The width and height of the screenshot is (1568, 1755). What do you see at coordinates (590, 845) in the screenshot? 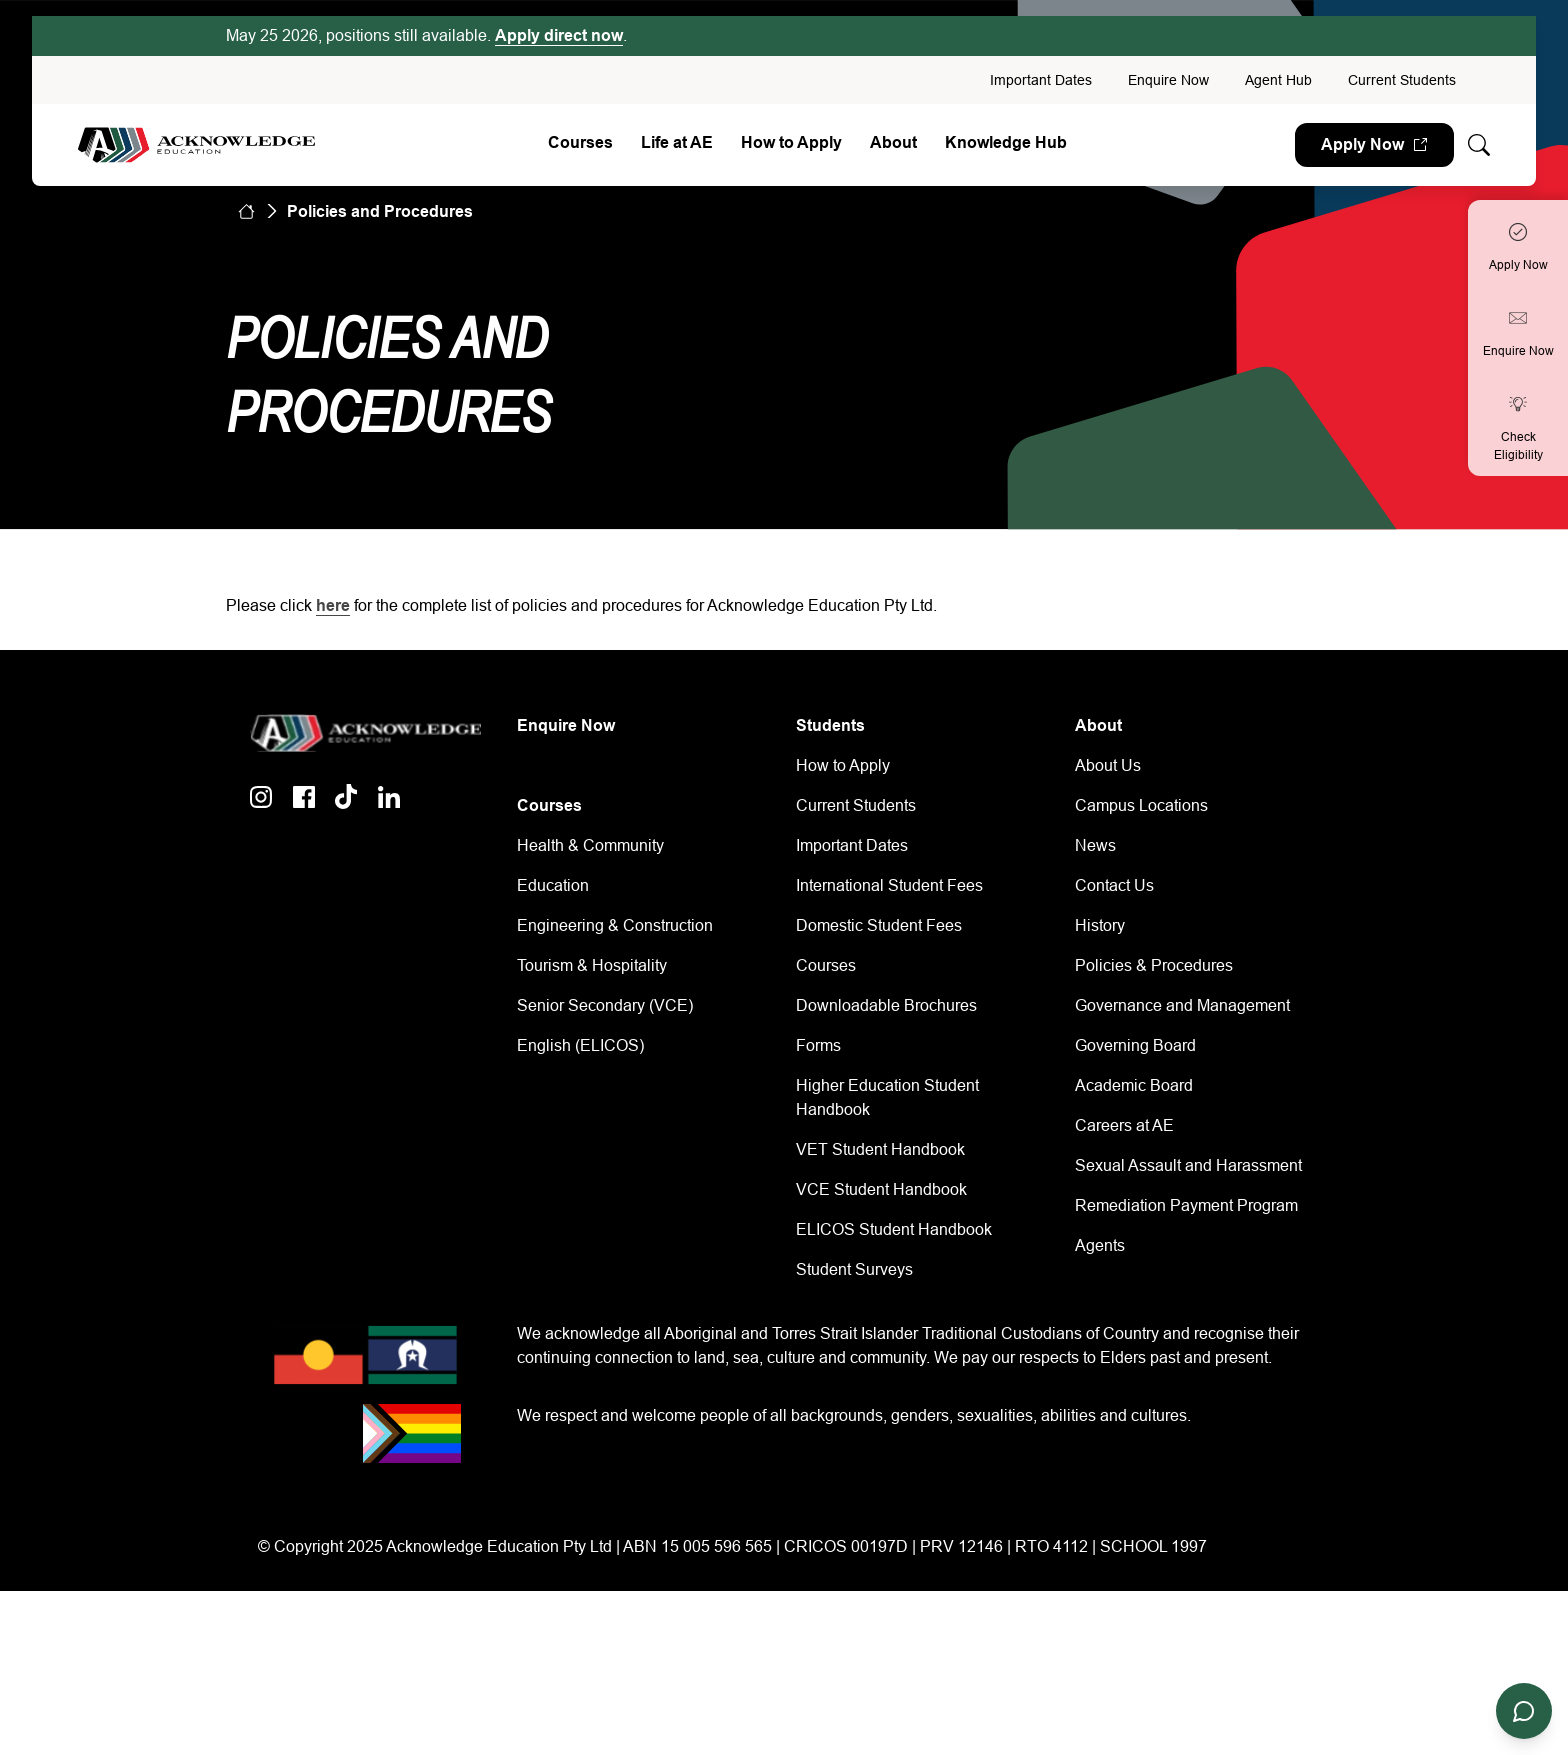
I see `Health & Community` at bounding box center [590, 845].